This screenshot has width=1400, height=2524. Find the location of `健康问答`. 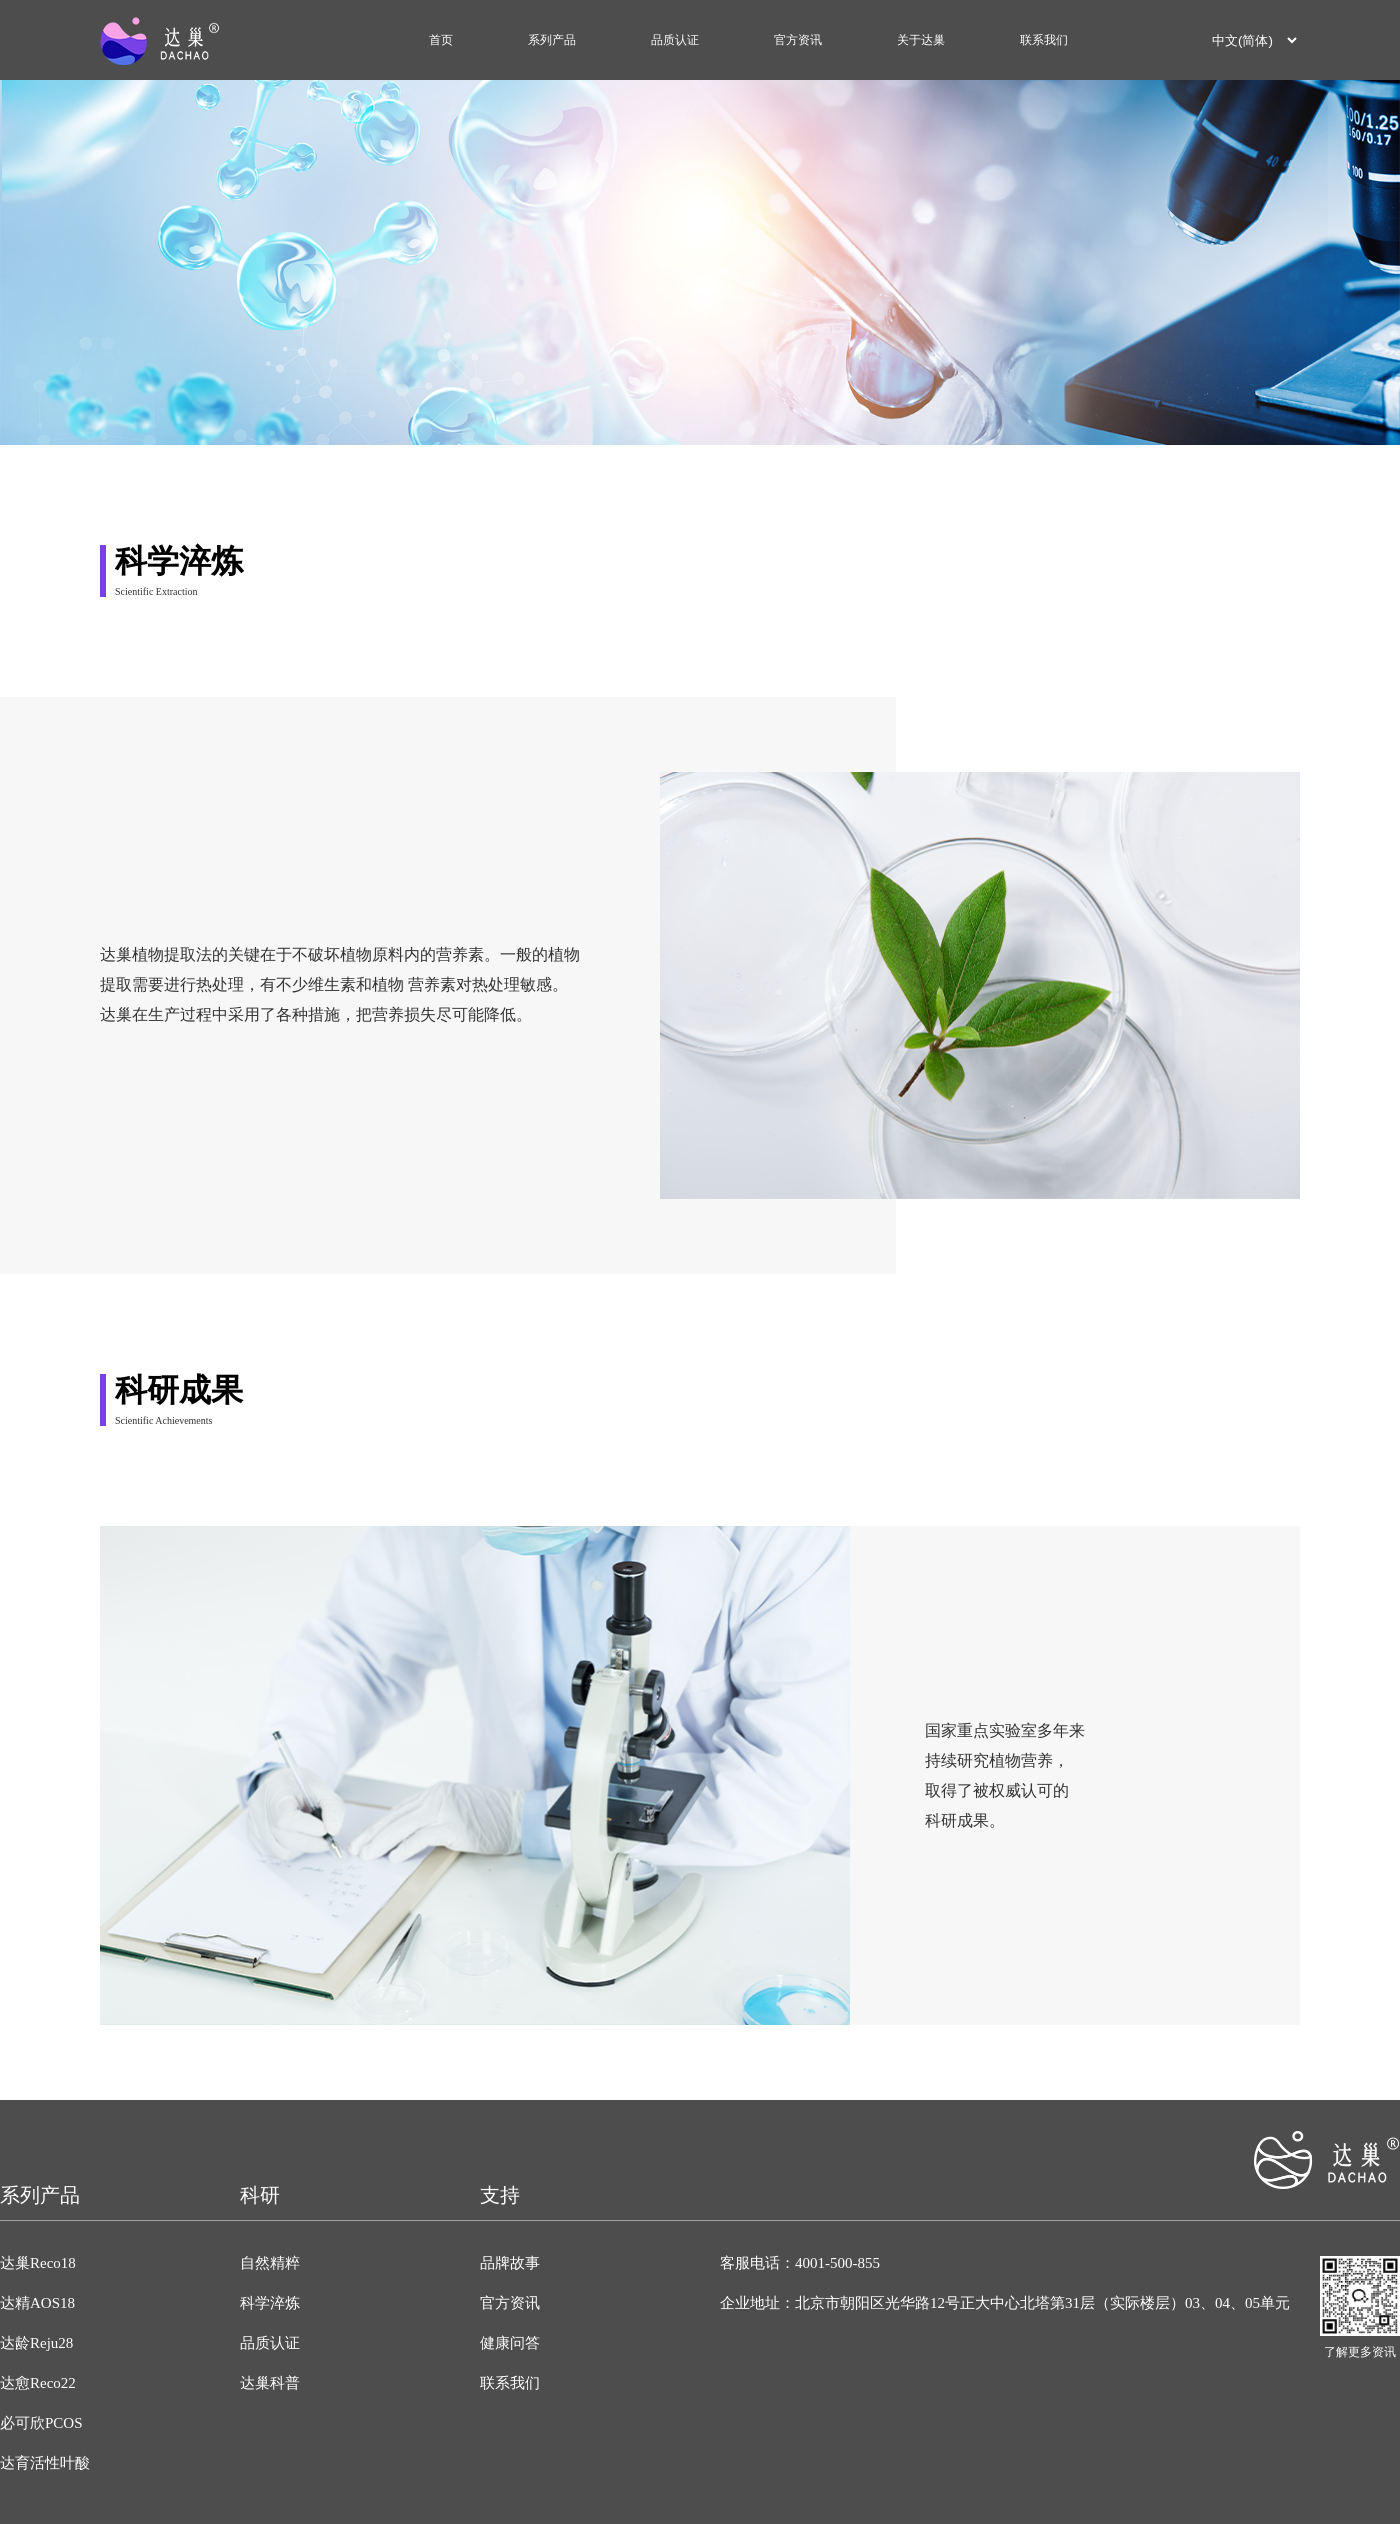

健康问答 is located at coordinates (510, 2343).